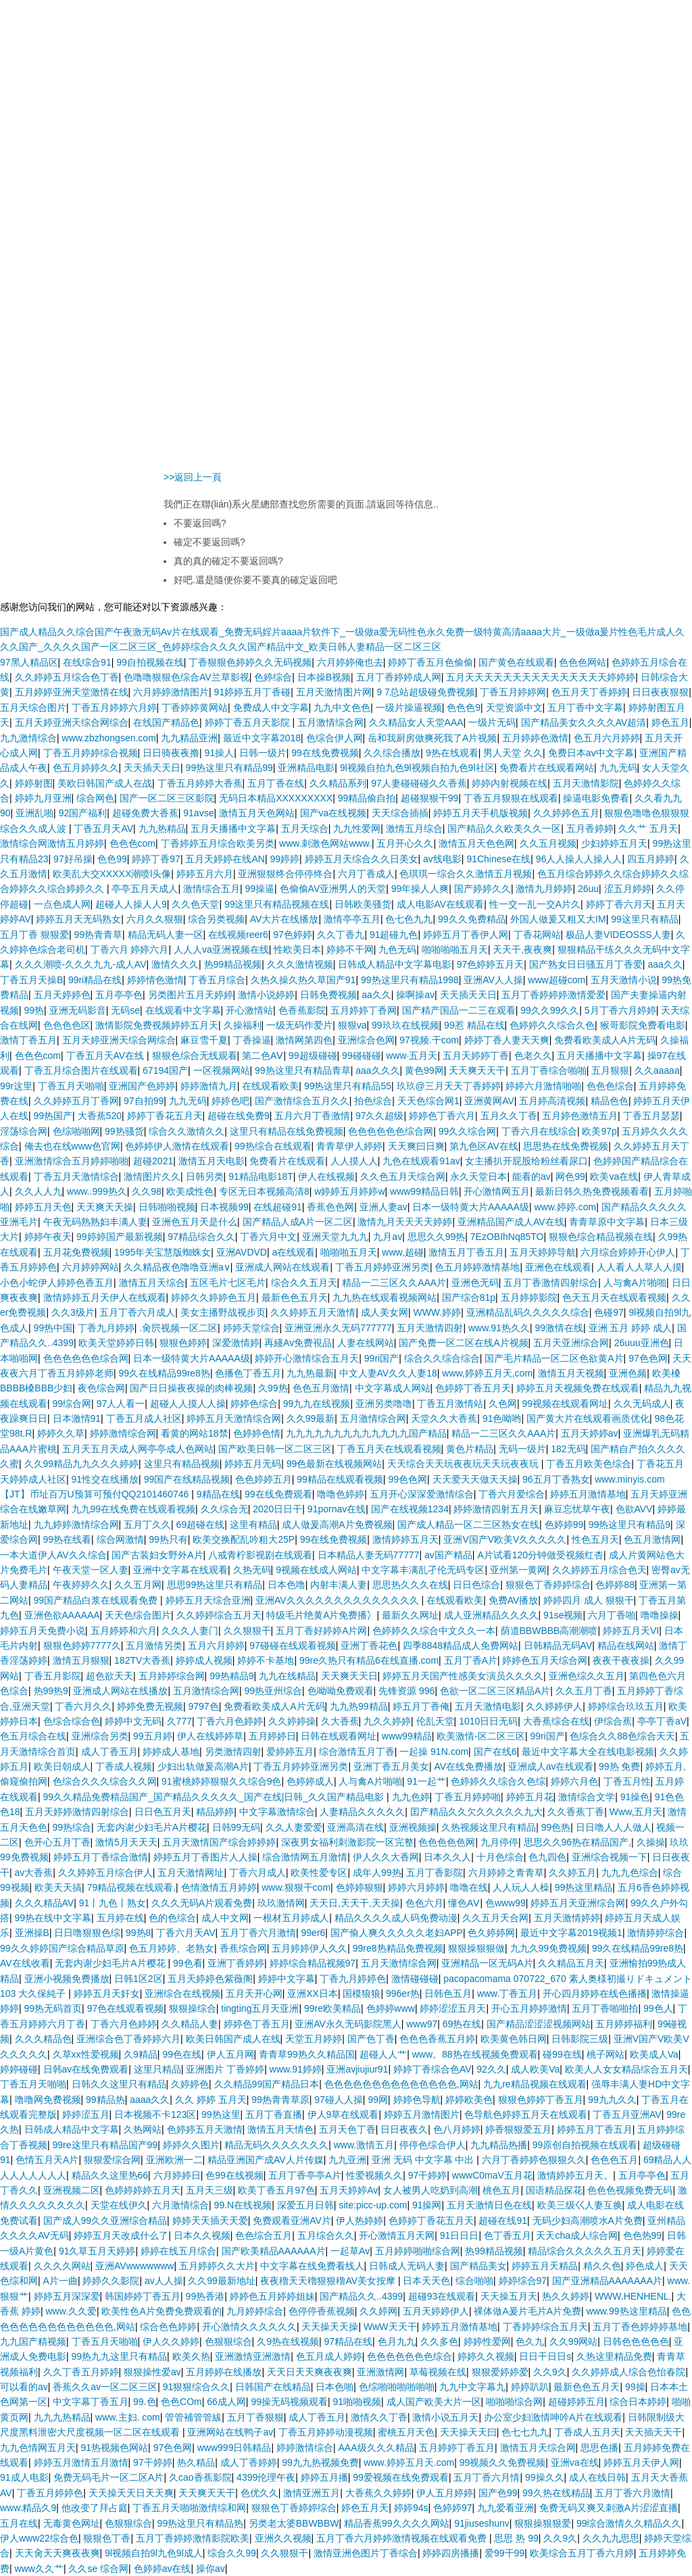  Describe the element at coordinates (514, 1600) in the screenshot. I see `免费AV播放` at that location.